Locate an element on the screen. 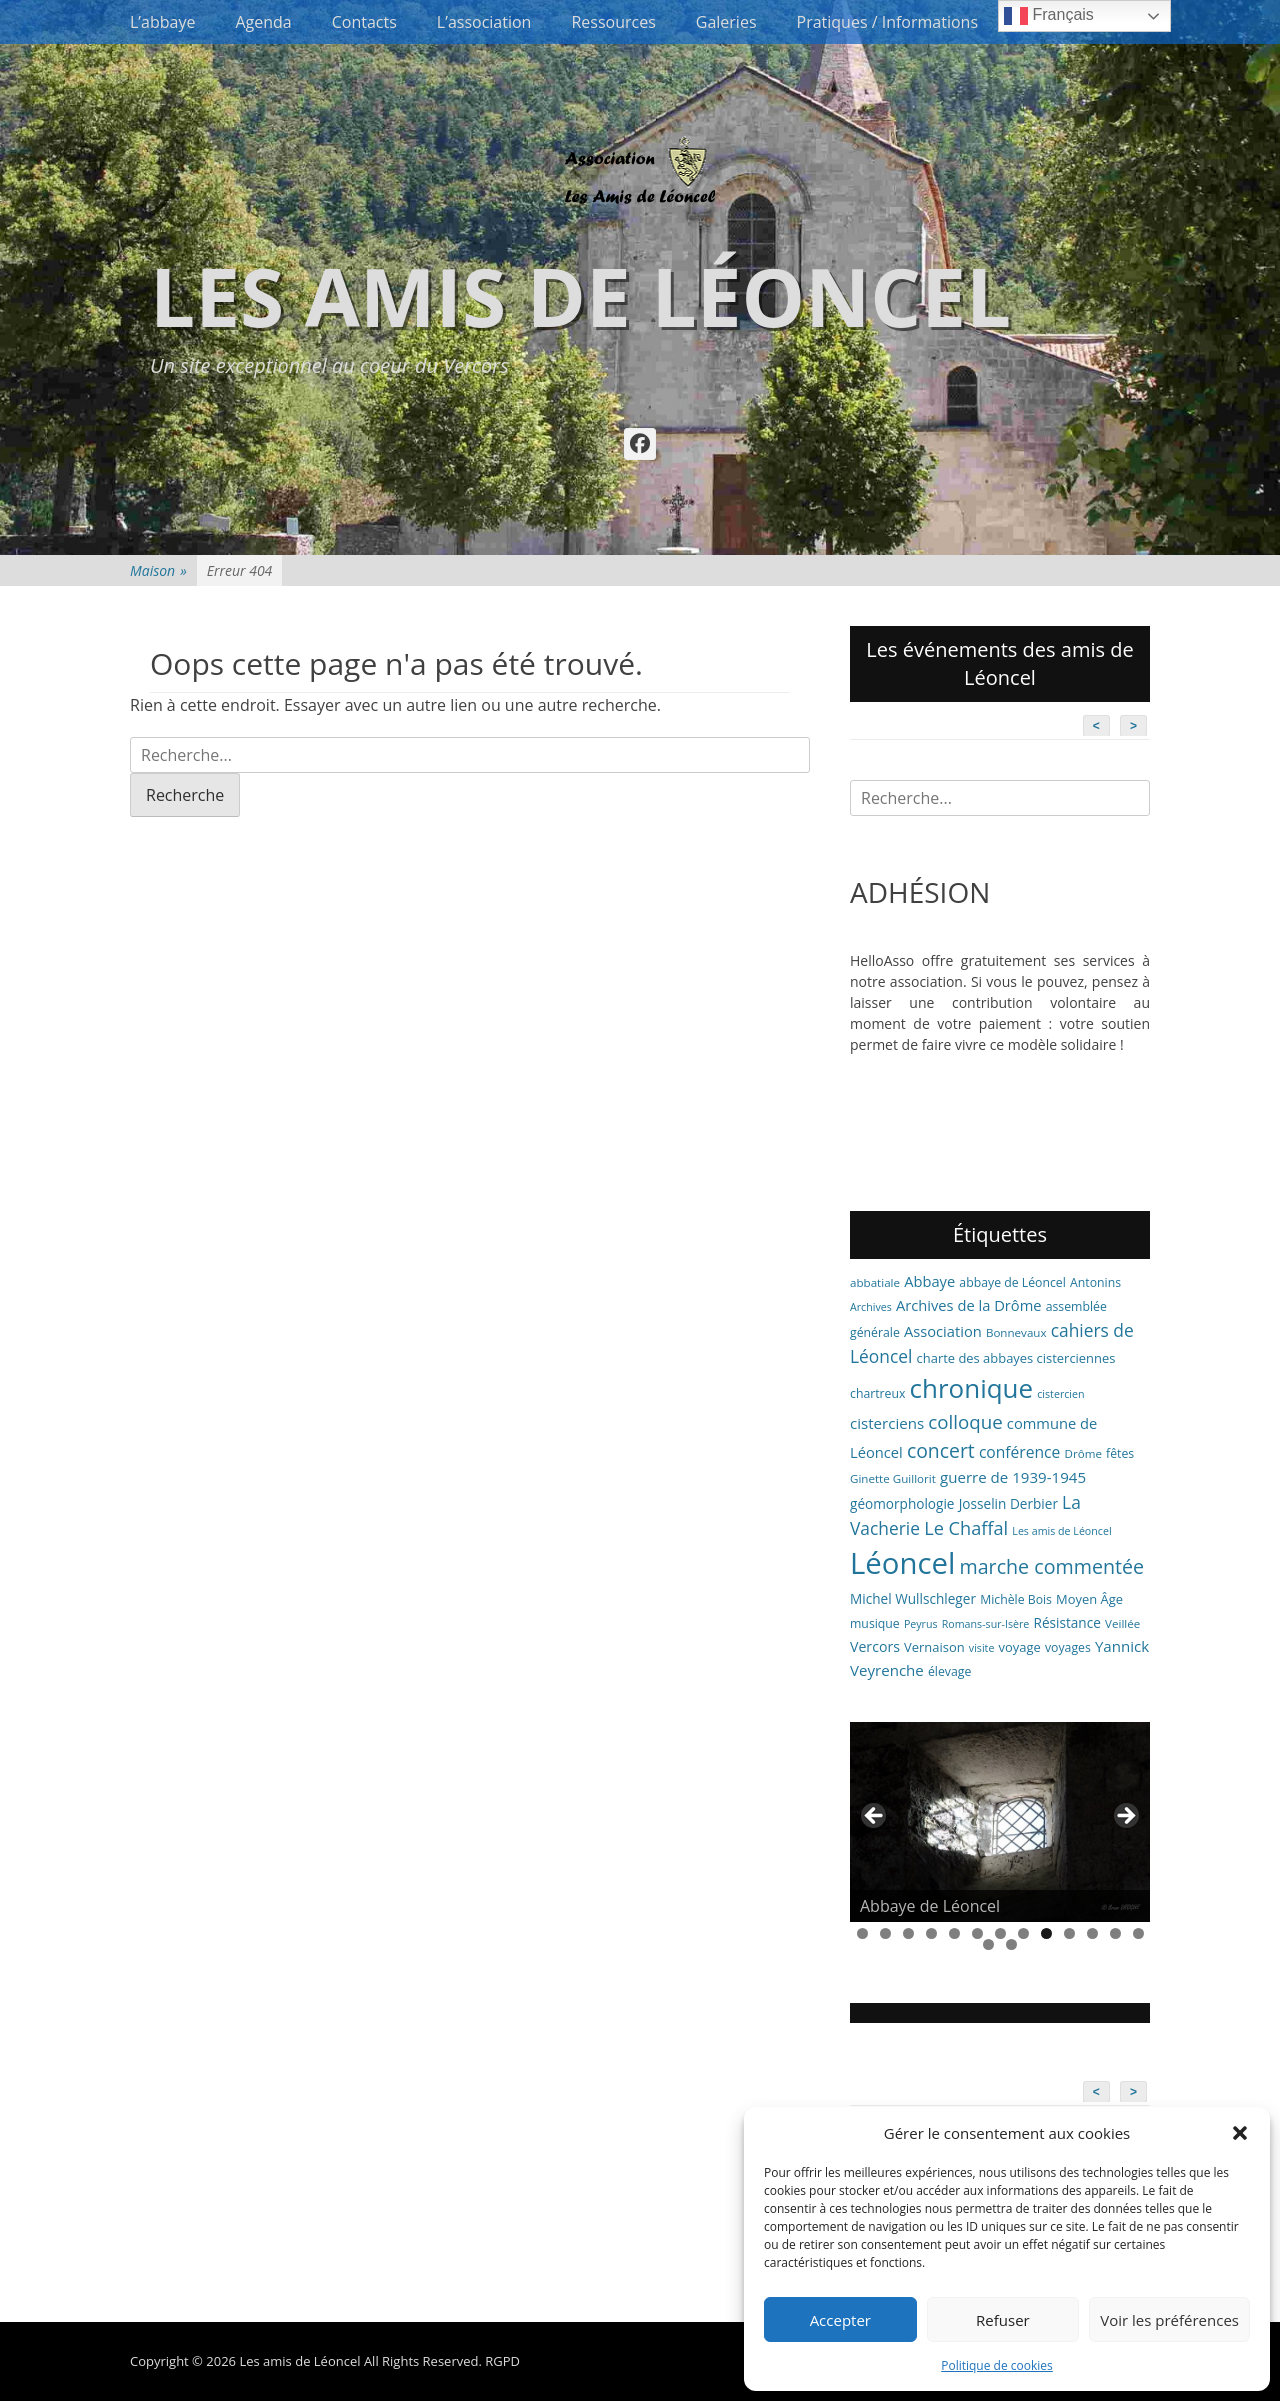 Image resolution: width=1280 pixels, height=2401 pixels. Refuser is located at coordinates (1003, 2320).